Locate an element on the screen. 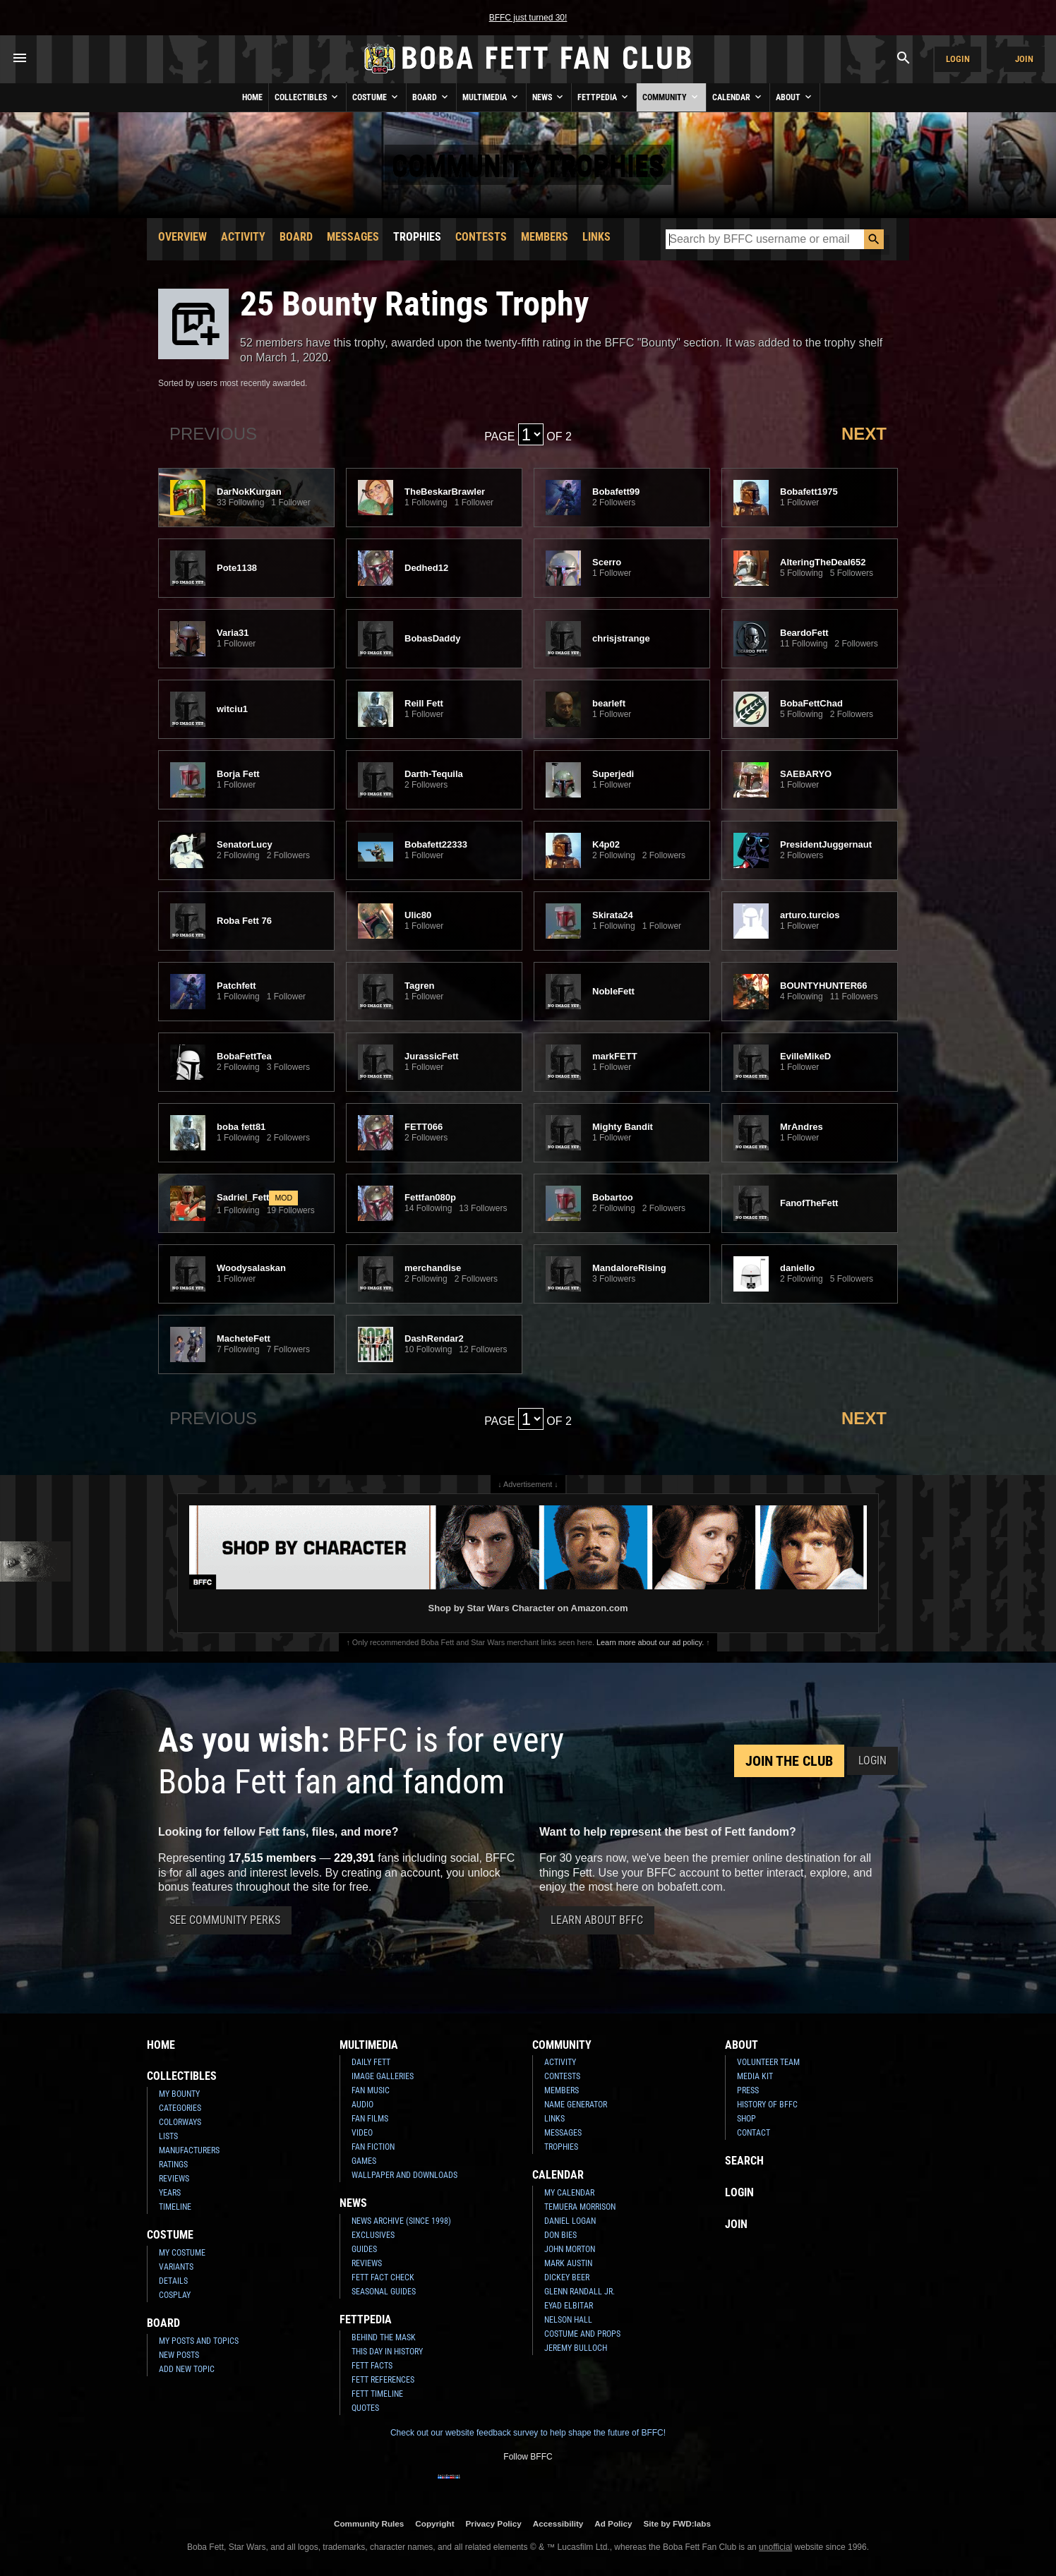  Cosplay is located at coordinates (175, 2295).